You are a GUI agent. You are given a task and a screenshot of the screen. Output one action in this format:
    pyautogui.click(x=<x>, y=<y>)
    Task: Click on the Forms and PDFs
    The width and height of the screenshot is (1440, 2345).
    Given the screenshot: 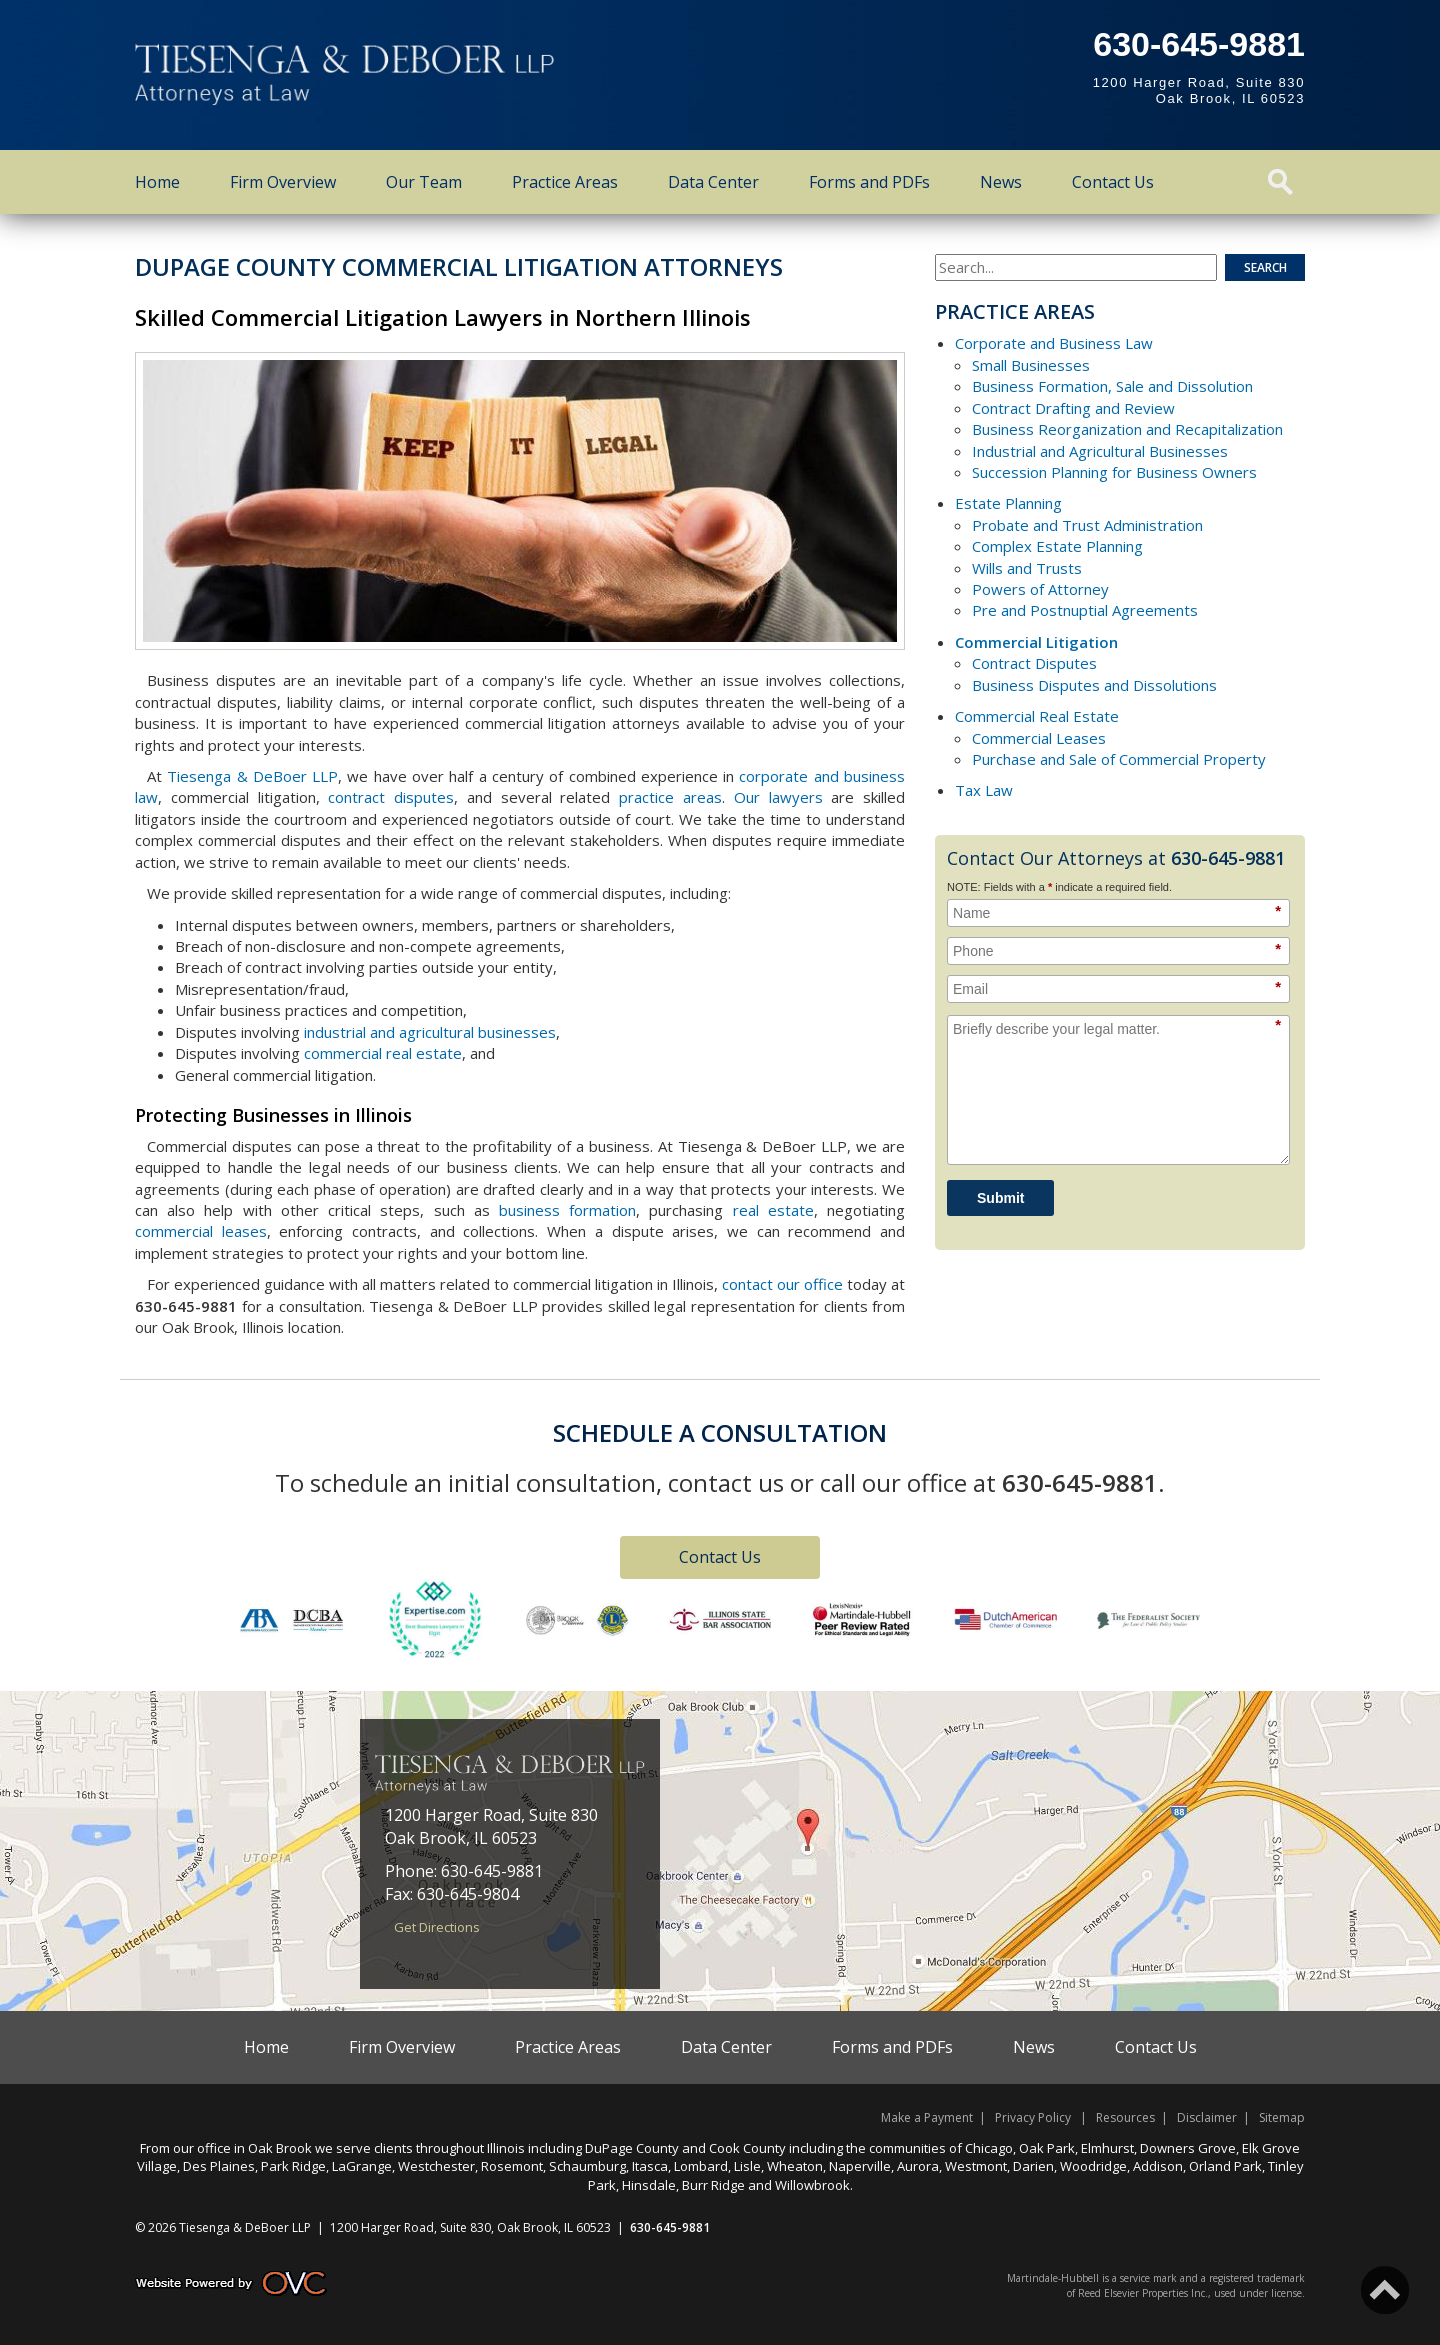 What is the action you would take?
    pyautogui.click(x=869, y=182)
    